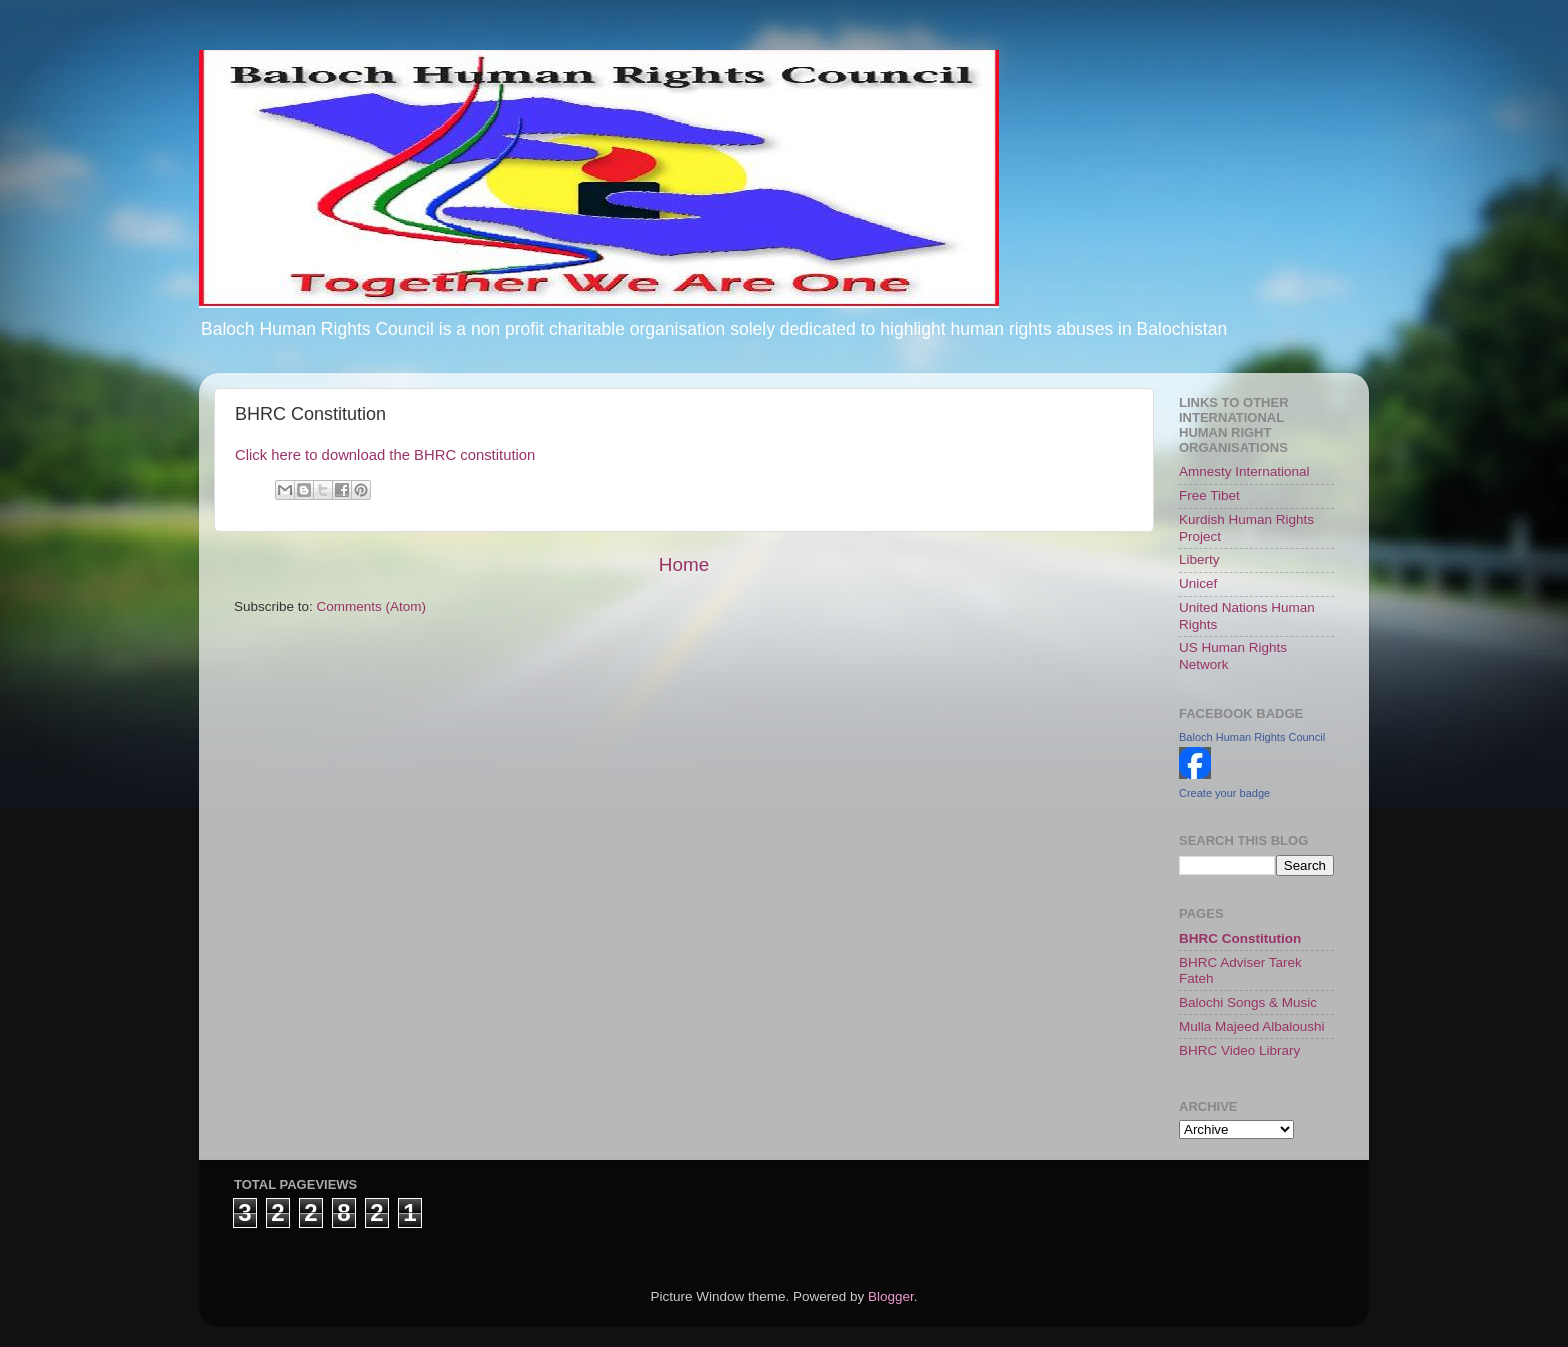 The image size is (1568, 1347). Describe the element at coordinates (684, 564) in the screenshot. I see `Home` at that location.